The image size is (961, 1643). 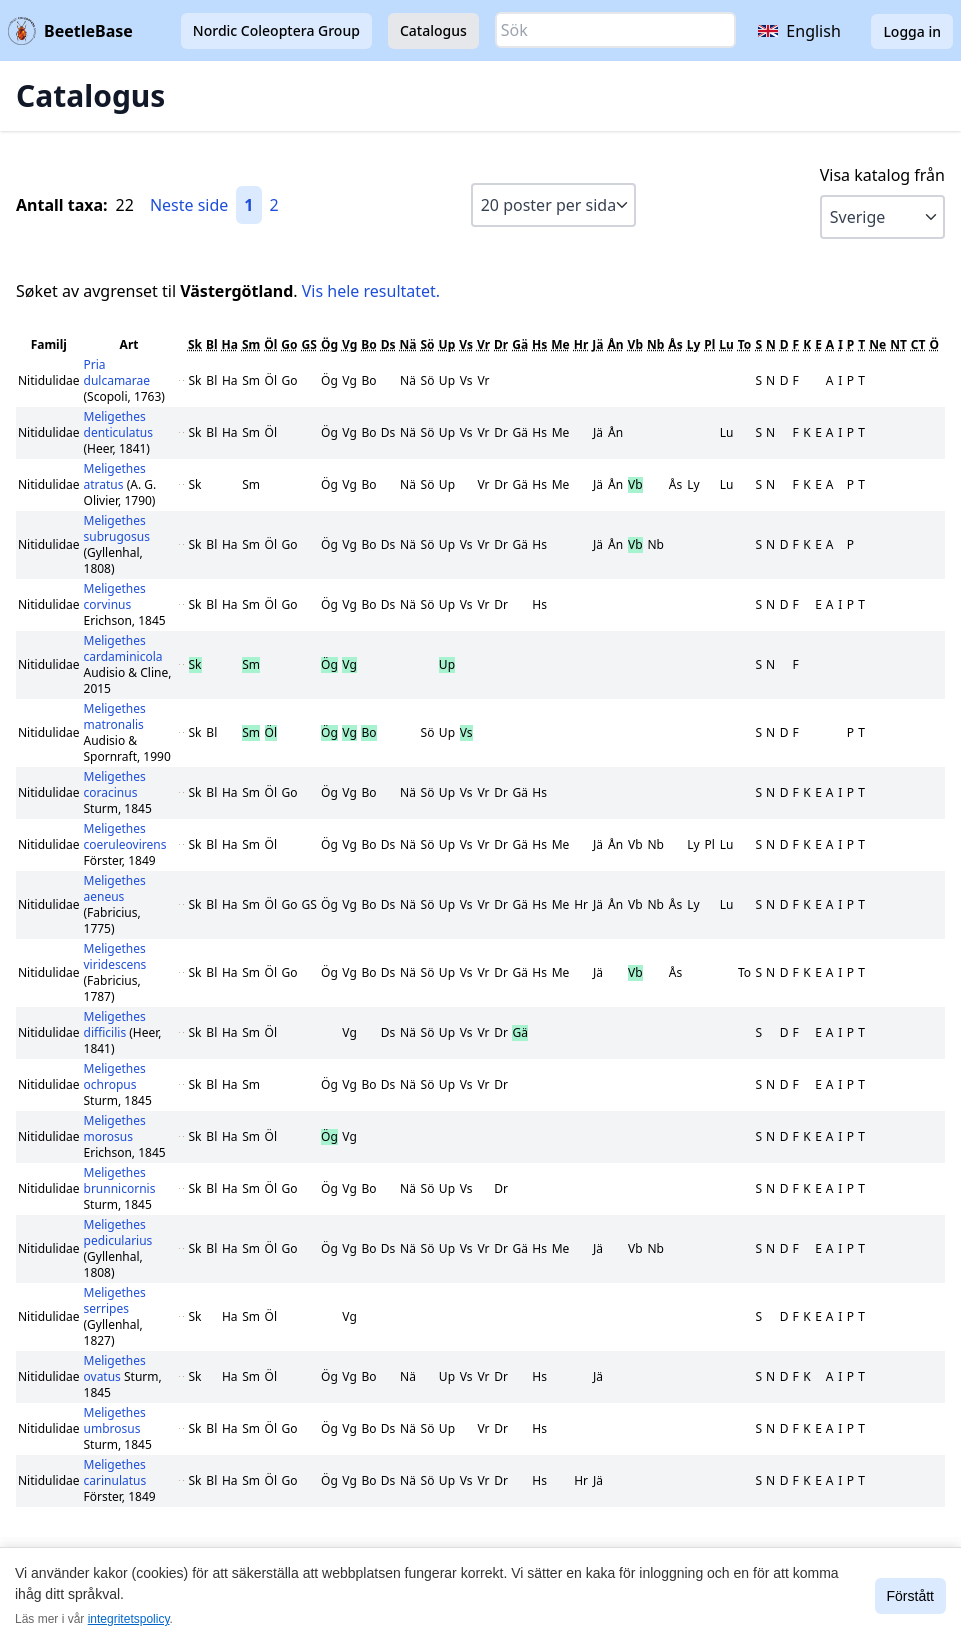 I want to click on CT, so click(x=918, y=344).